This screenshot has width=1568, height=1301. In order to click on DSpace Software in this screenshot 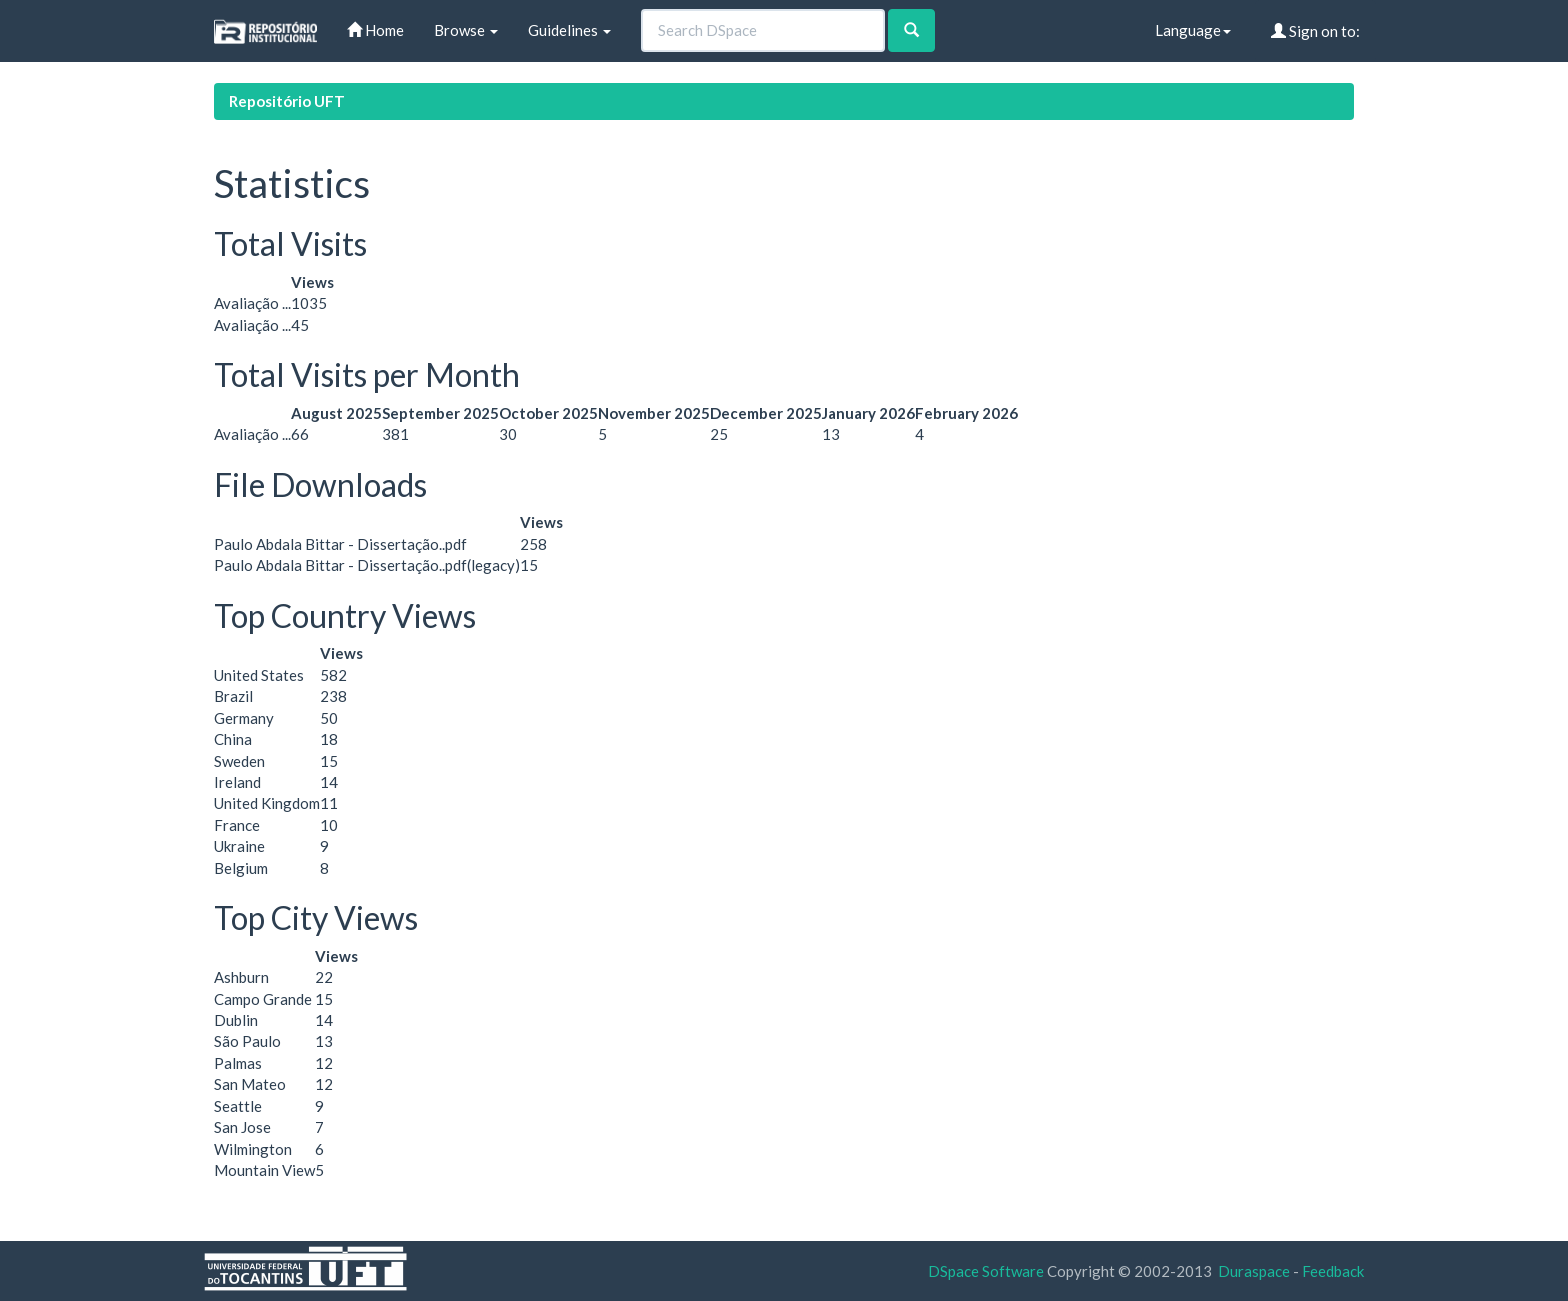, I will do `click(986, 1271)`.